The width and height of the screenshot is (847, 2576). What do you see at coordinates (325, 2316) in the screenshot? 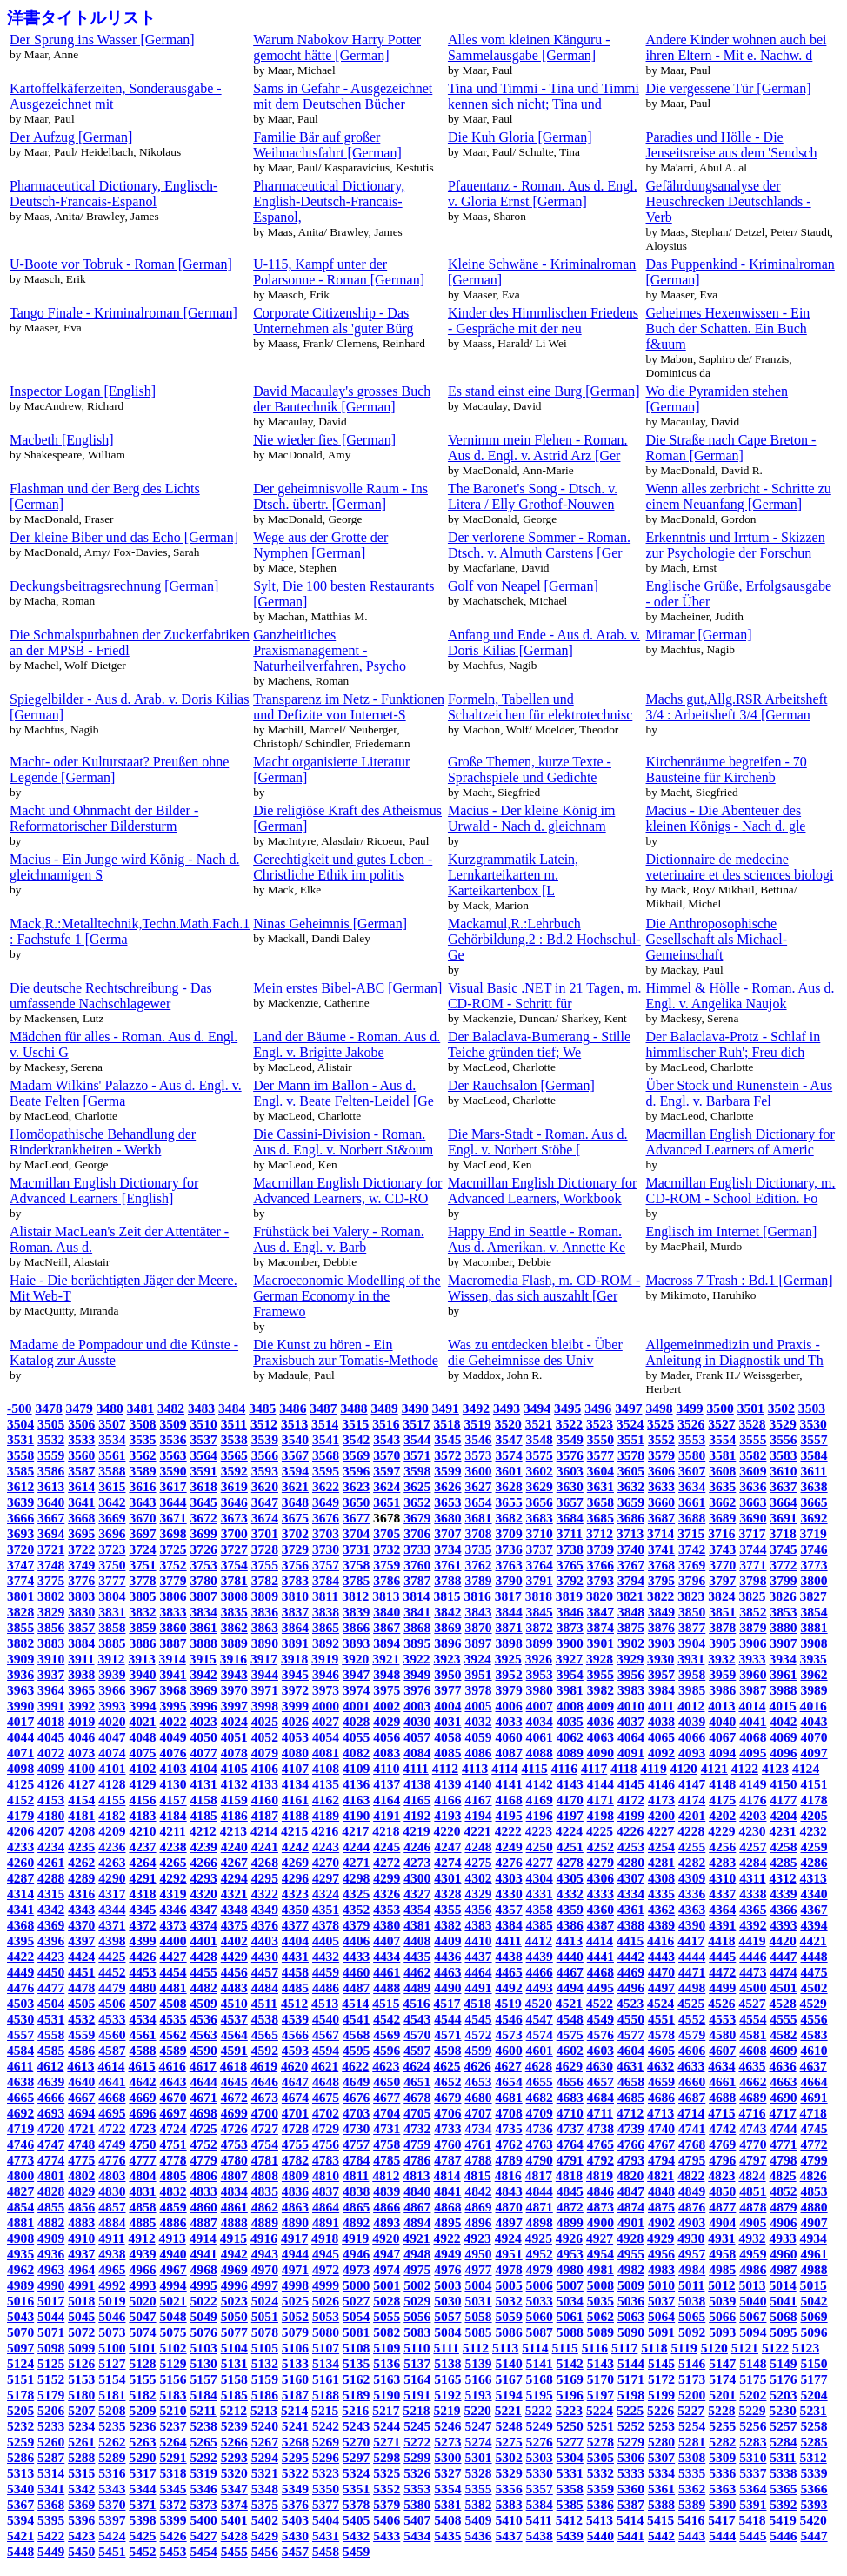
I see `5053` at bounding box center [325, 2316].